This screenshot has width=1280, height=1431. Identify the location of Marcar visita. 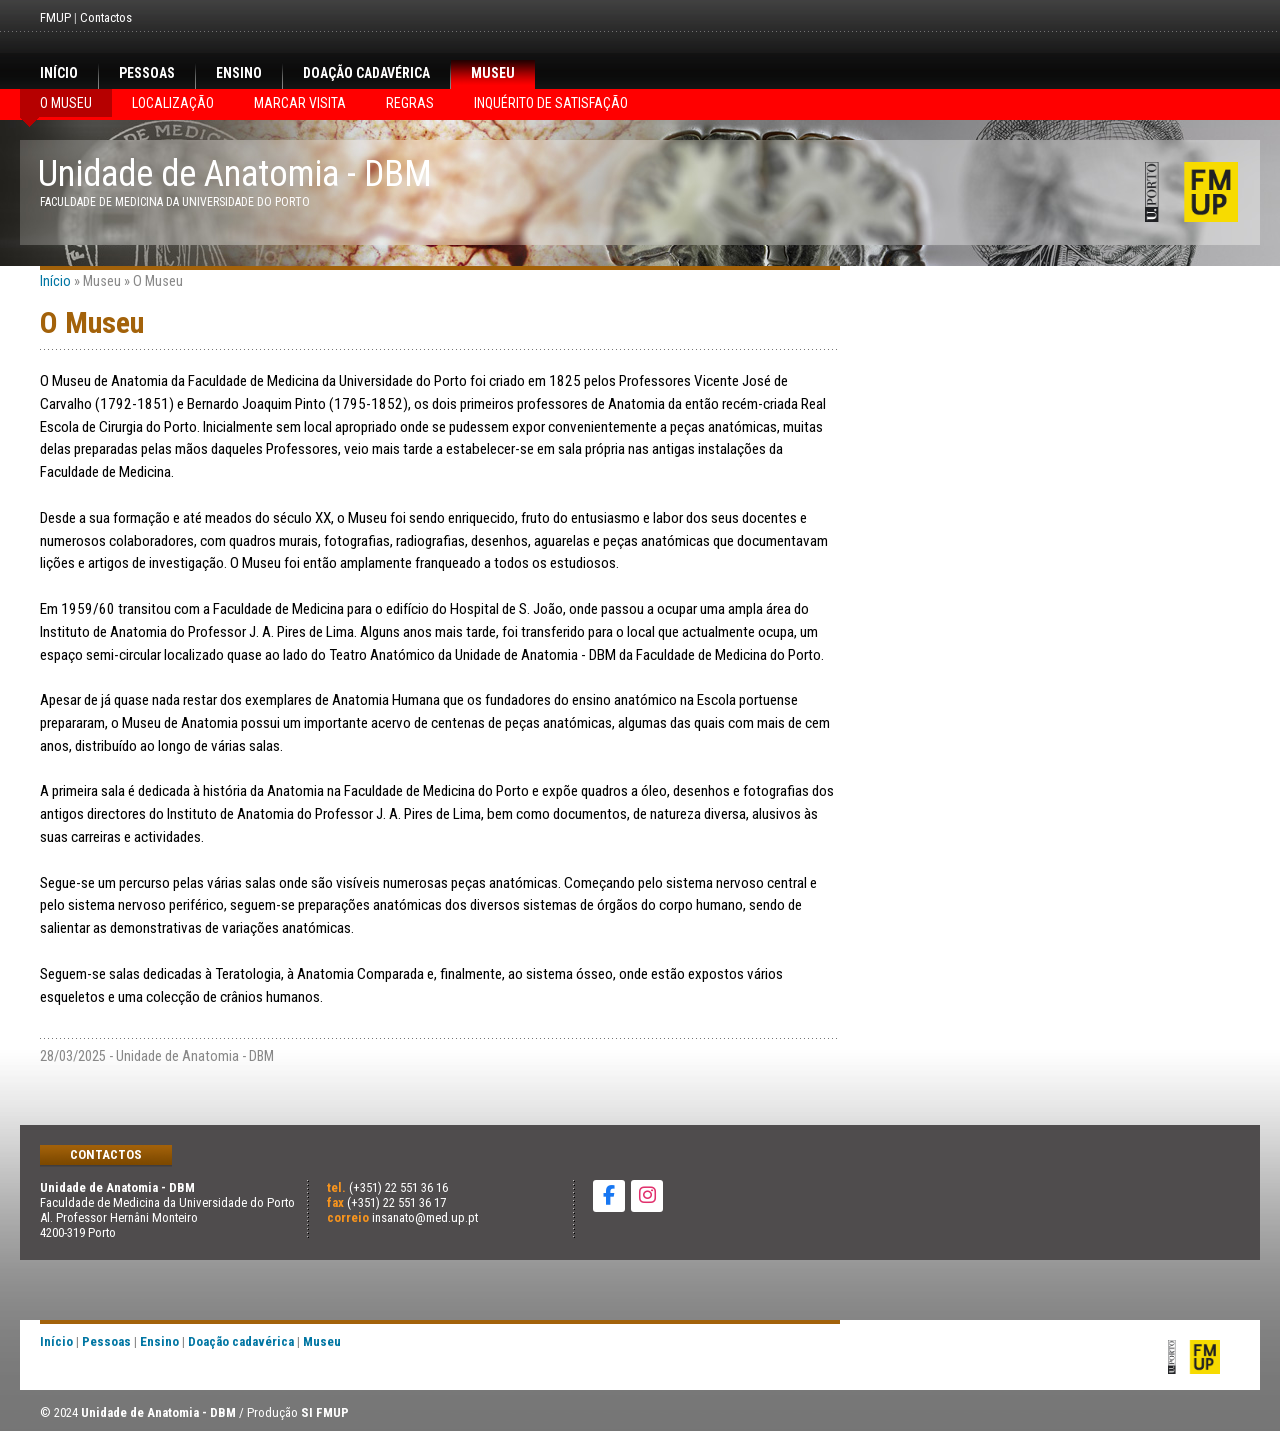
(300, 103).